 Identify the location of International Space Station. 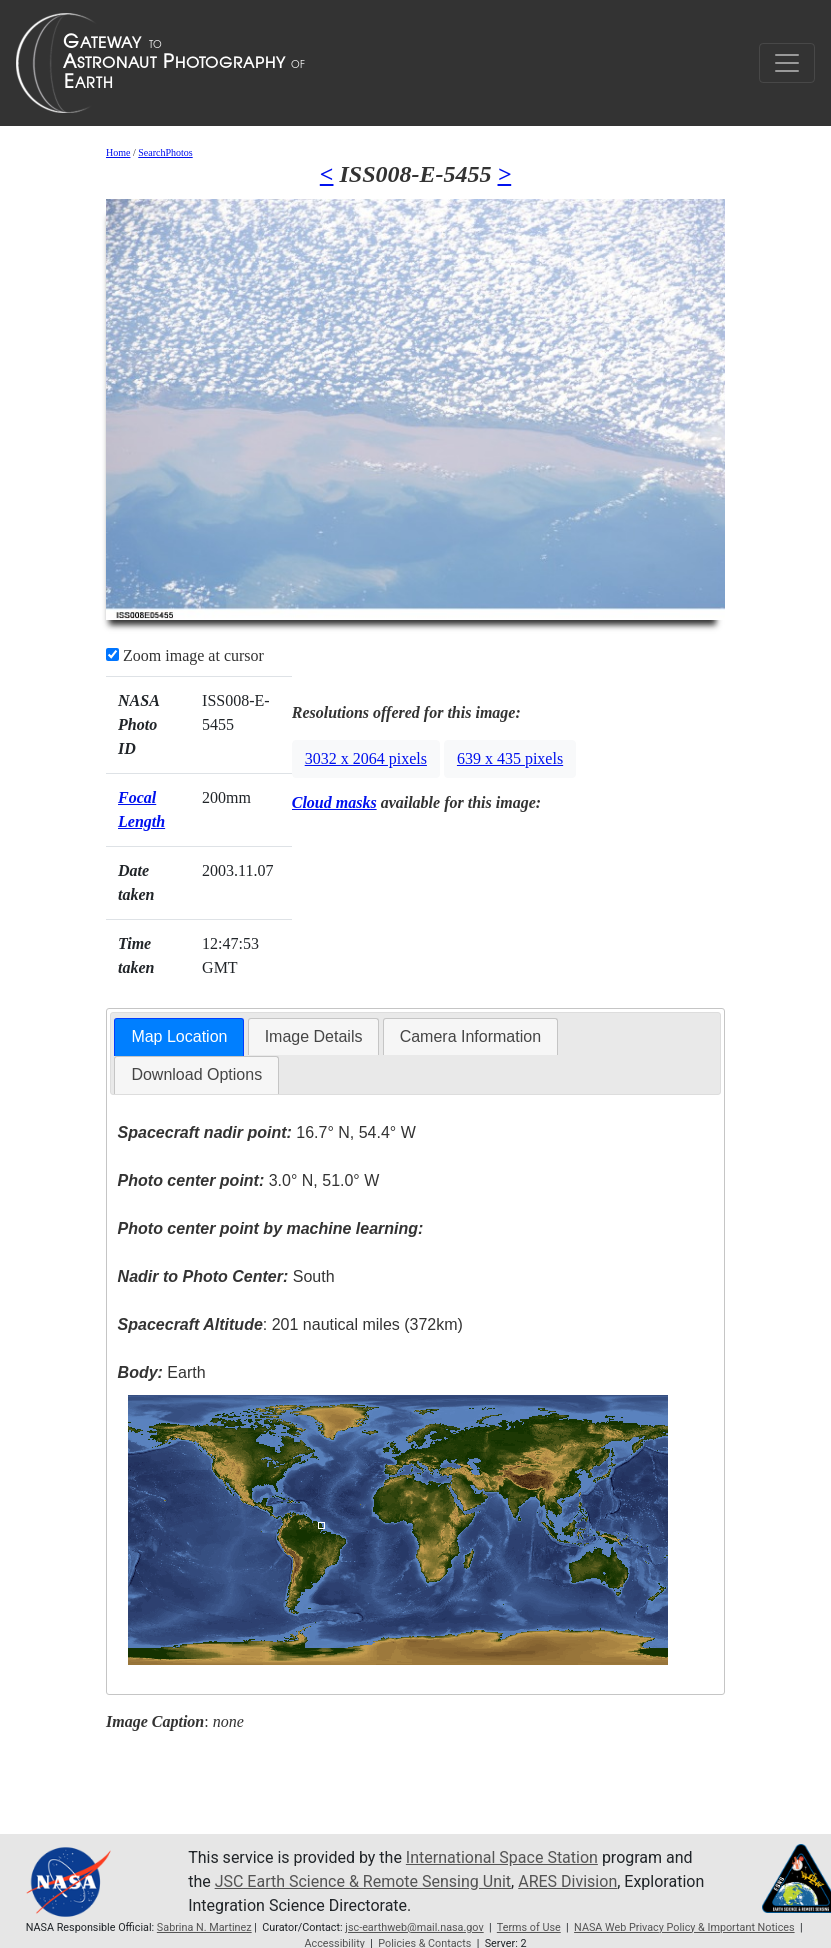
(502, 1857).